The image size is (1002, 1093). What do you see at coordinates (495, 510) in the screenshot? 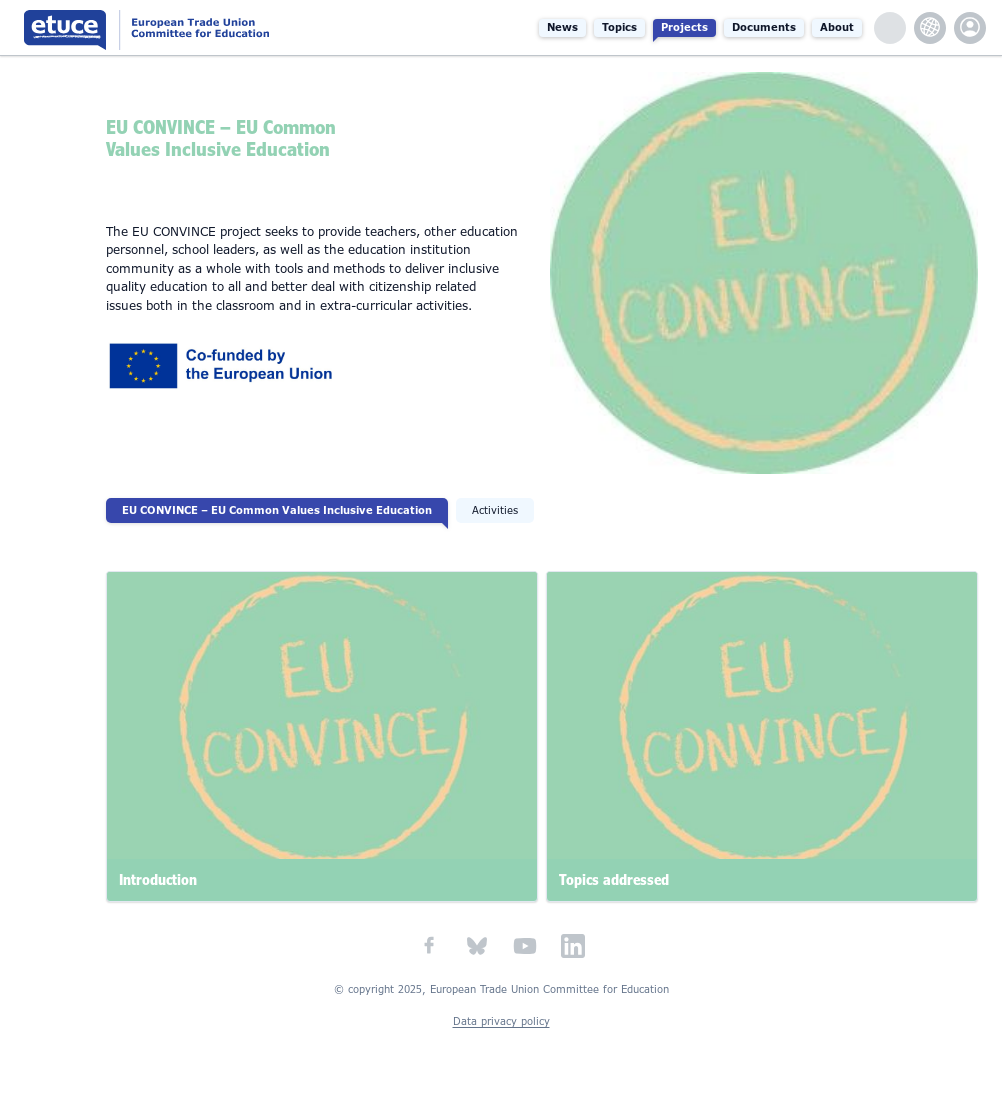
I see `Activities` at bounding box center [495, 510].